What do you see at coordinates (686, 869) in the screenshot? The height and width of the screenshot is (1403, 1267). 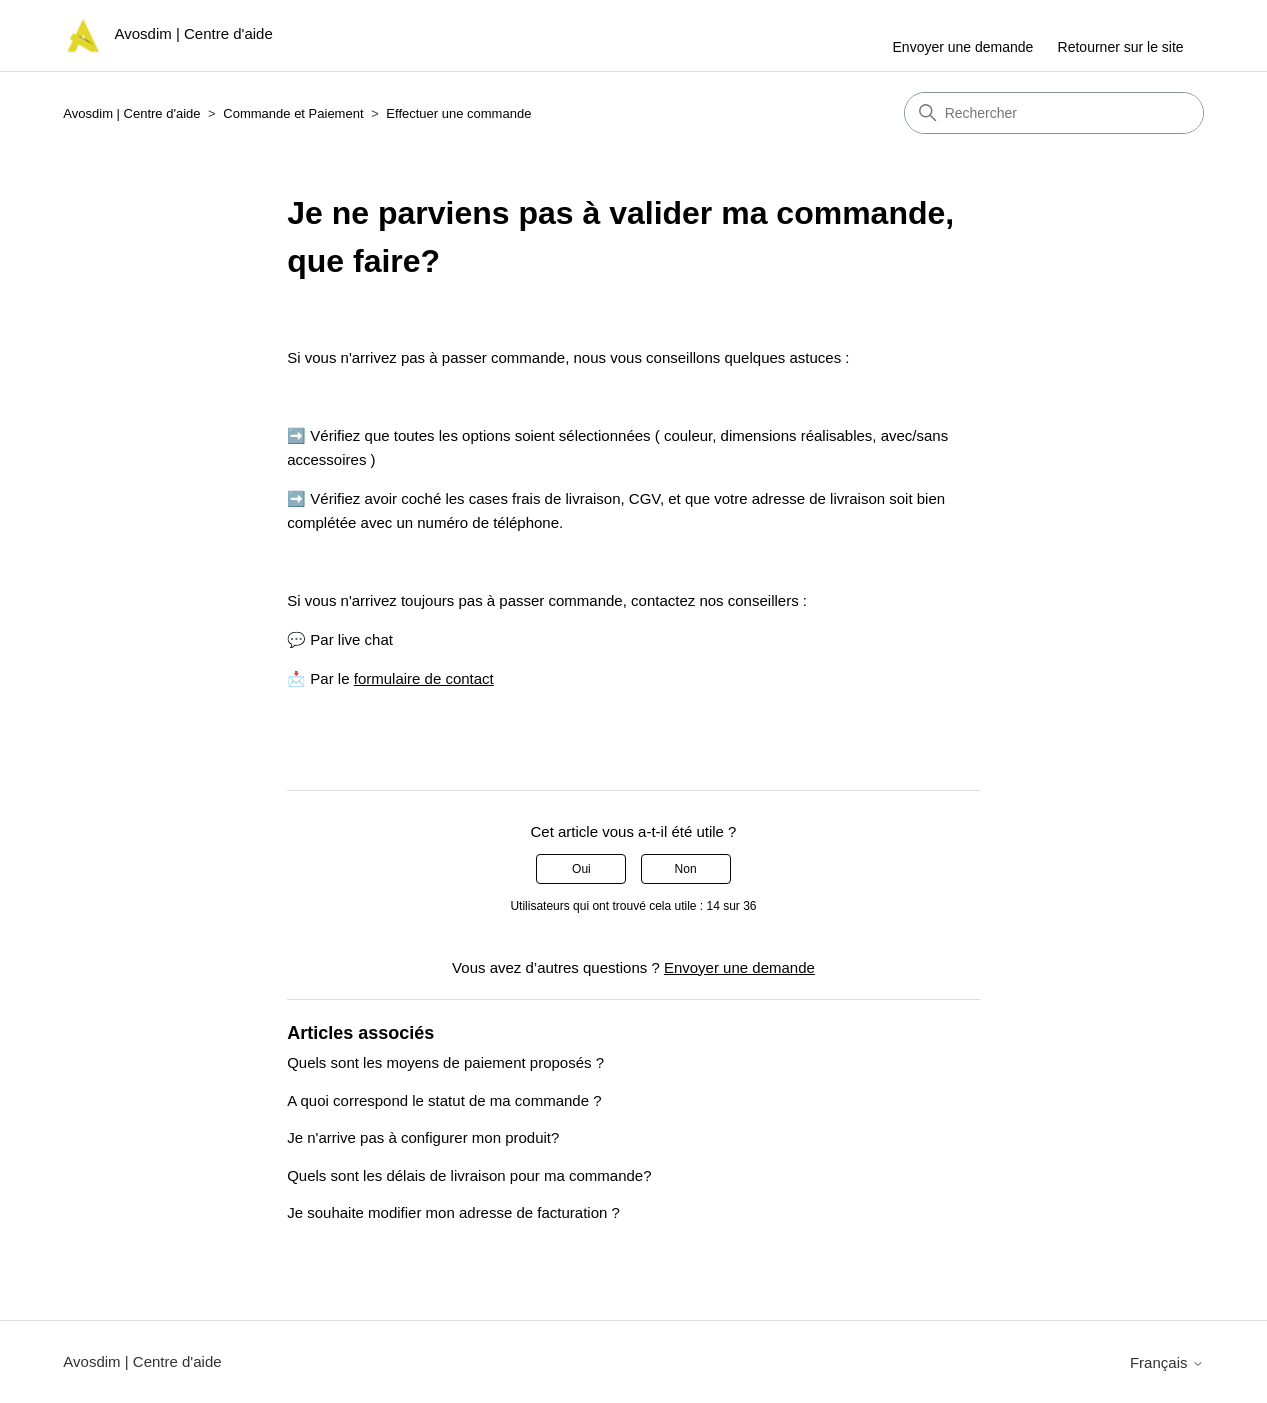 I see `Non [Cet article ne m’a pas été utile]` at bounding box center [686, 869].